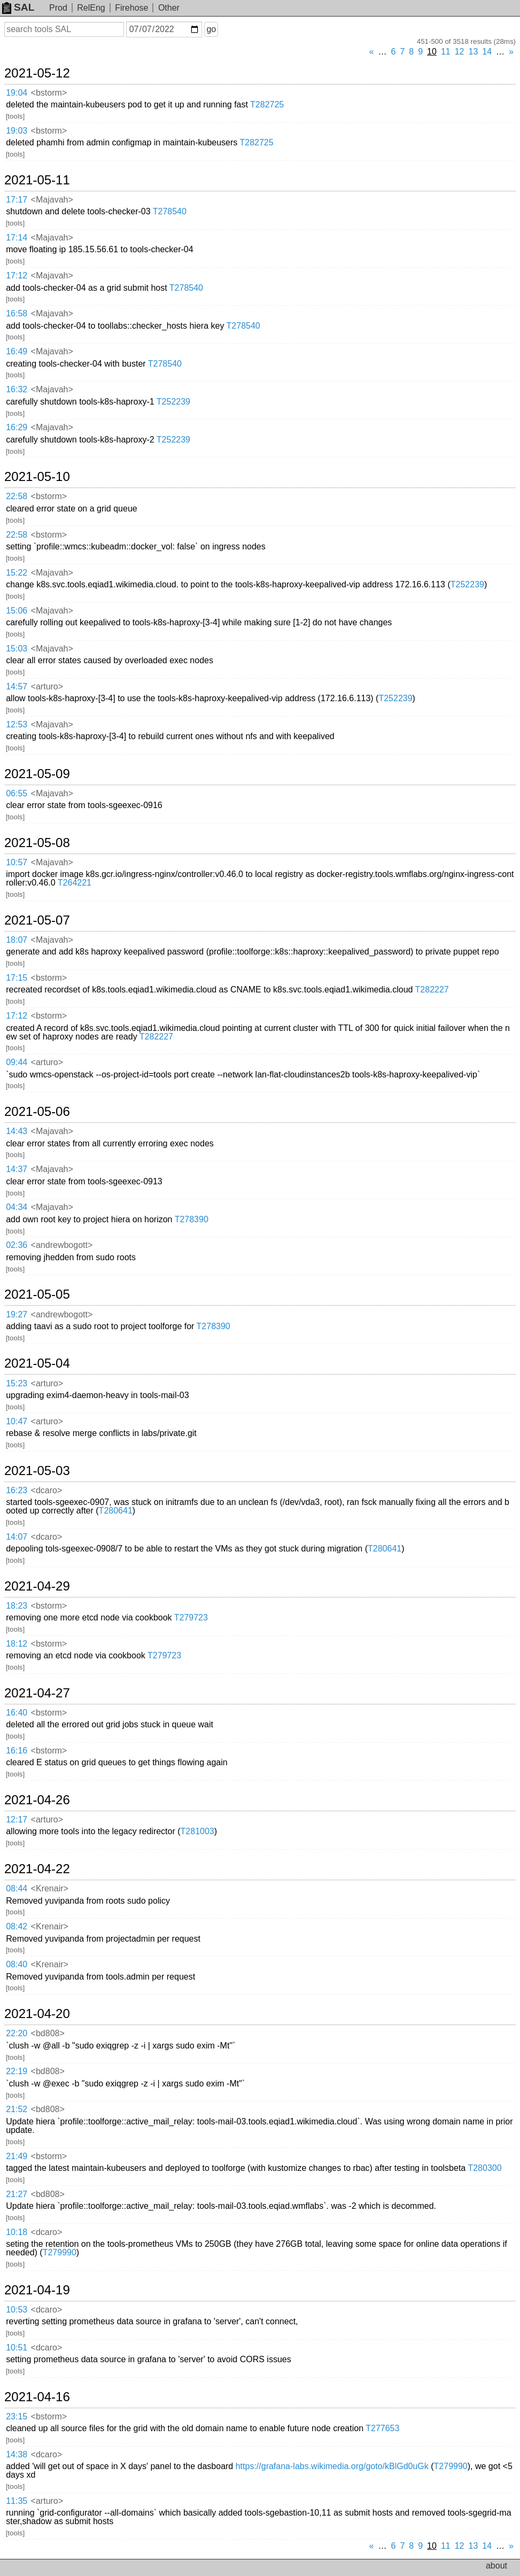 The width and height of the screenshot is (520, 2576). I want to click on 15:06, so click(16, 610).